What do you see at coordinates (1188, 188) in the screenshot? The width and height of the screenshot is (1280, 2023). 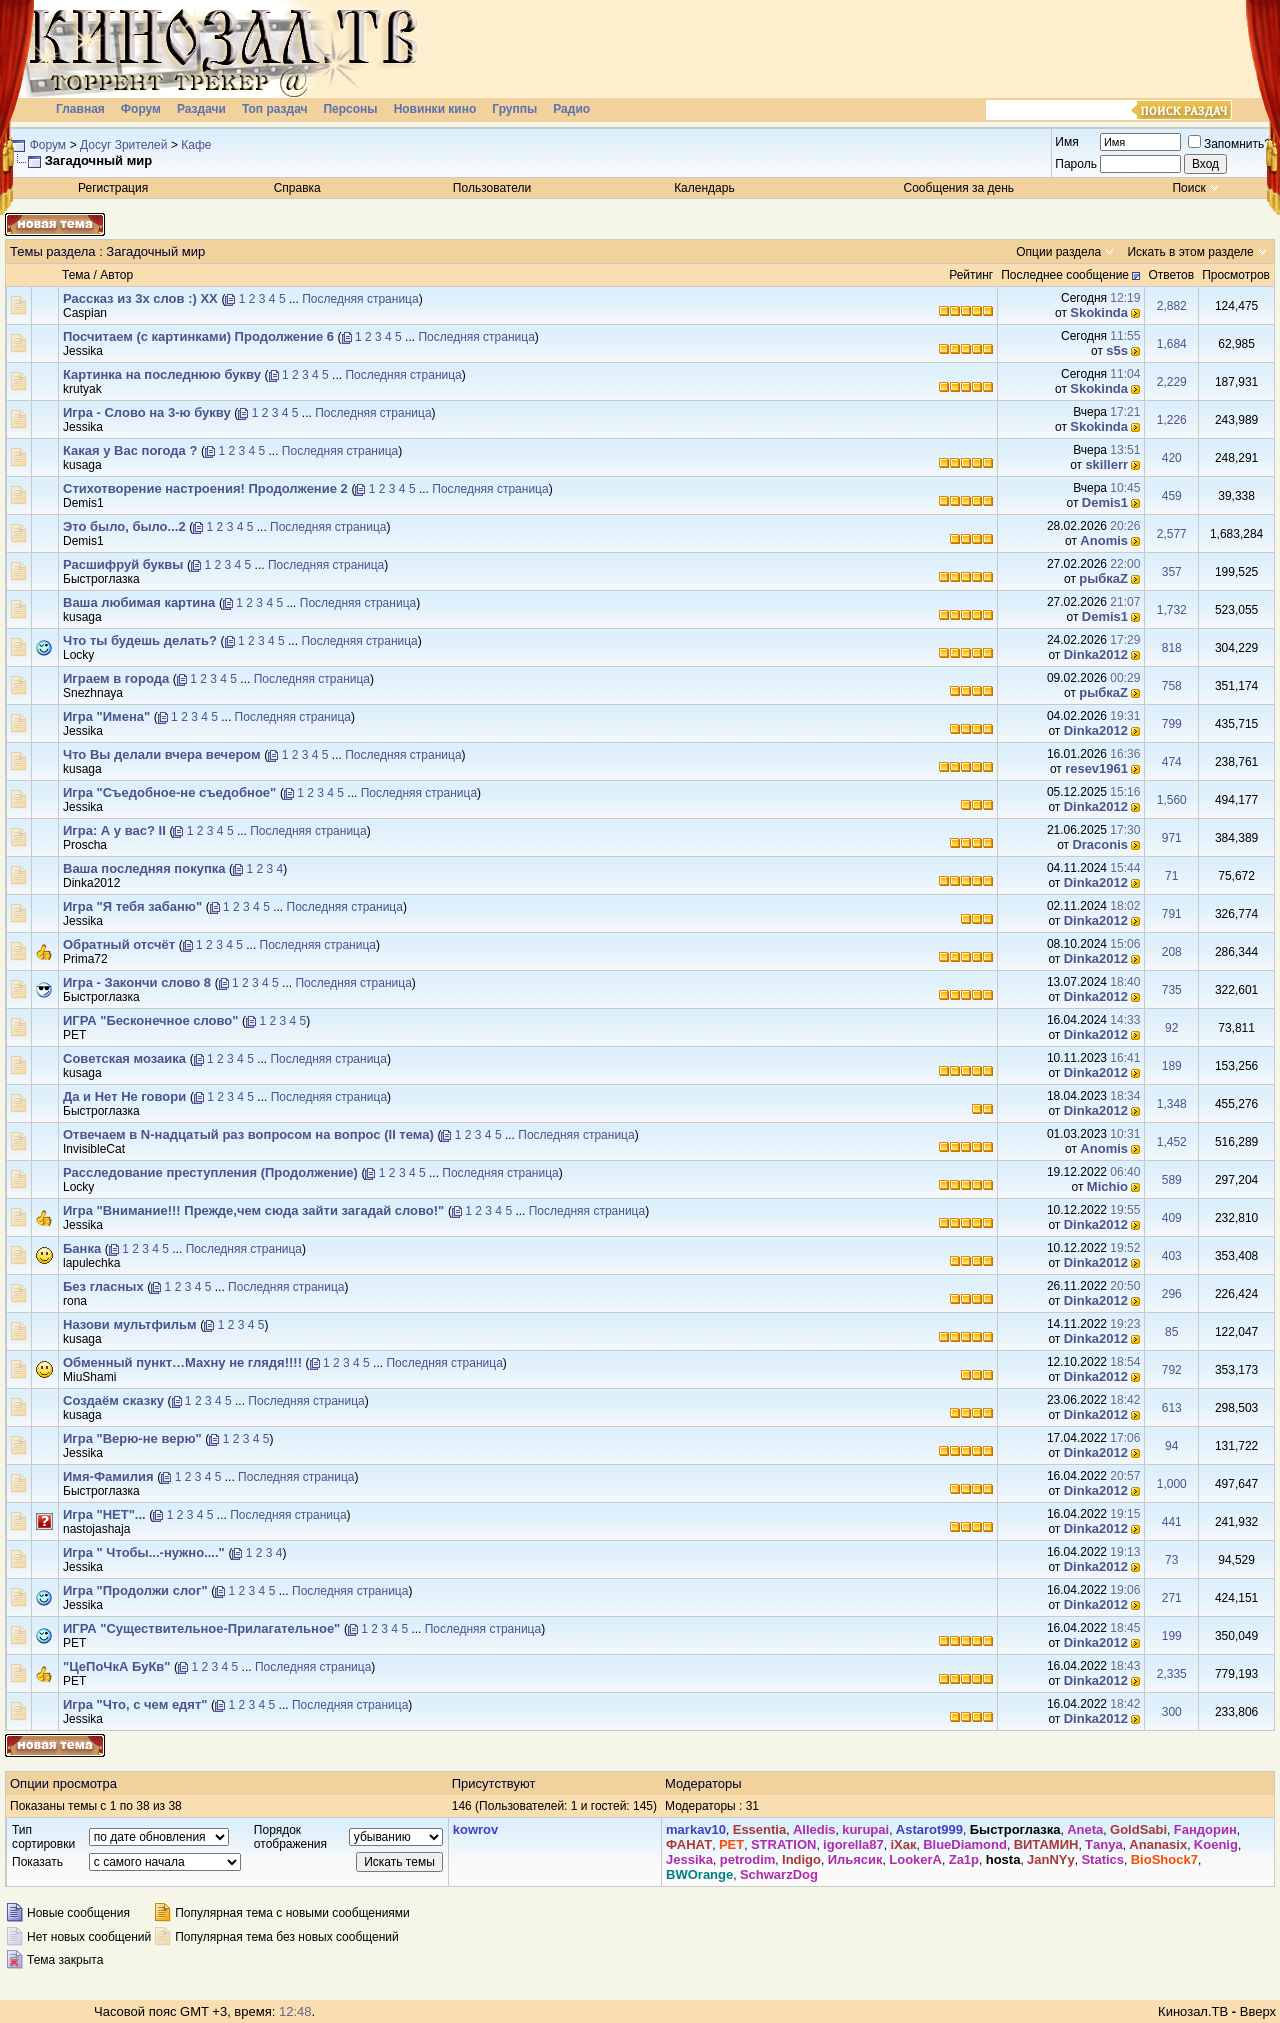 I see `Поиск` at bounding box center [1188, 188].